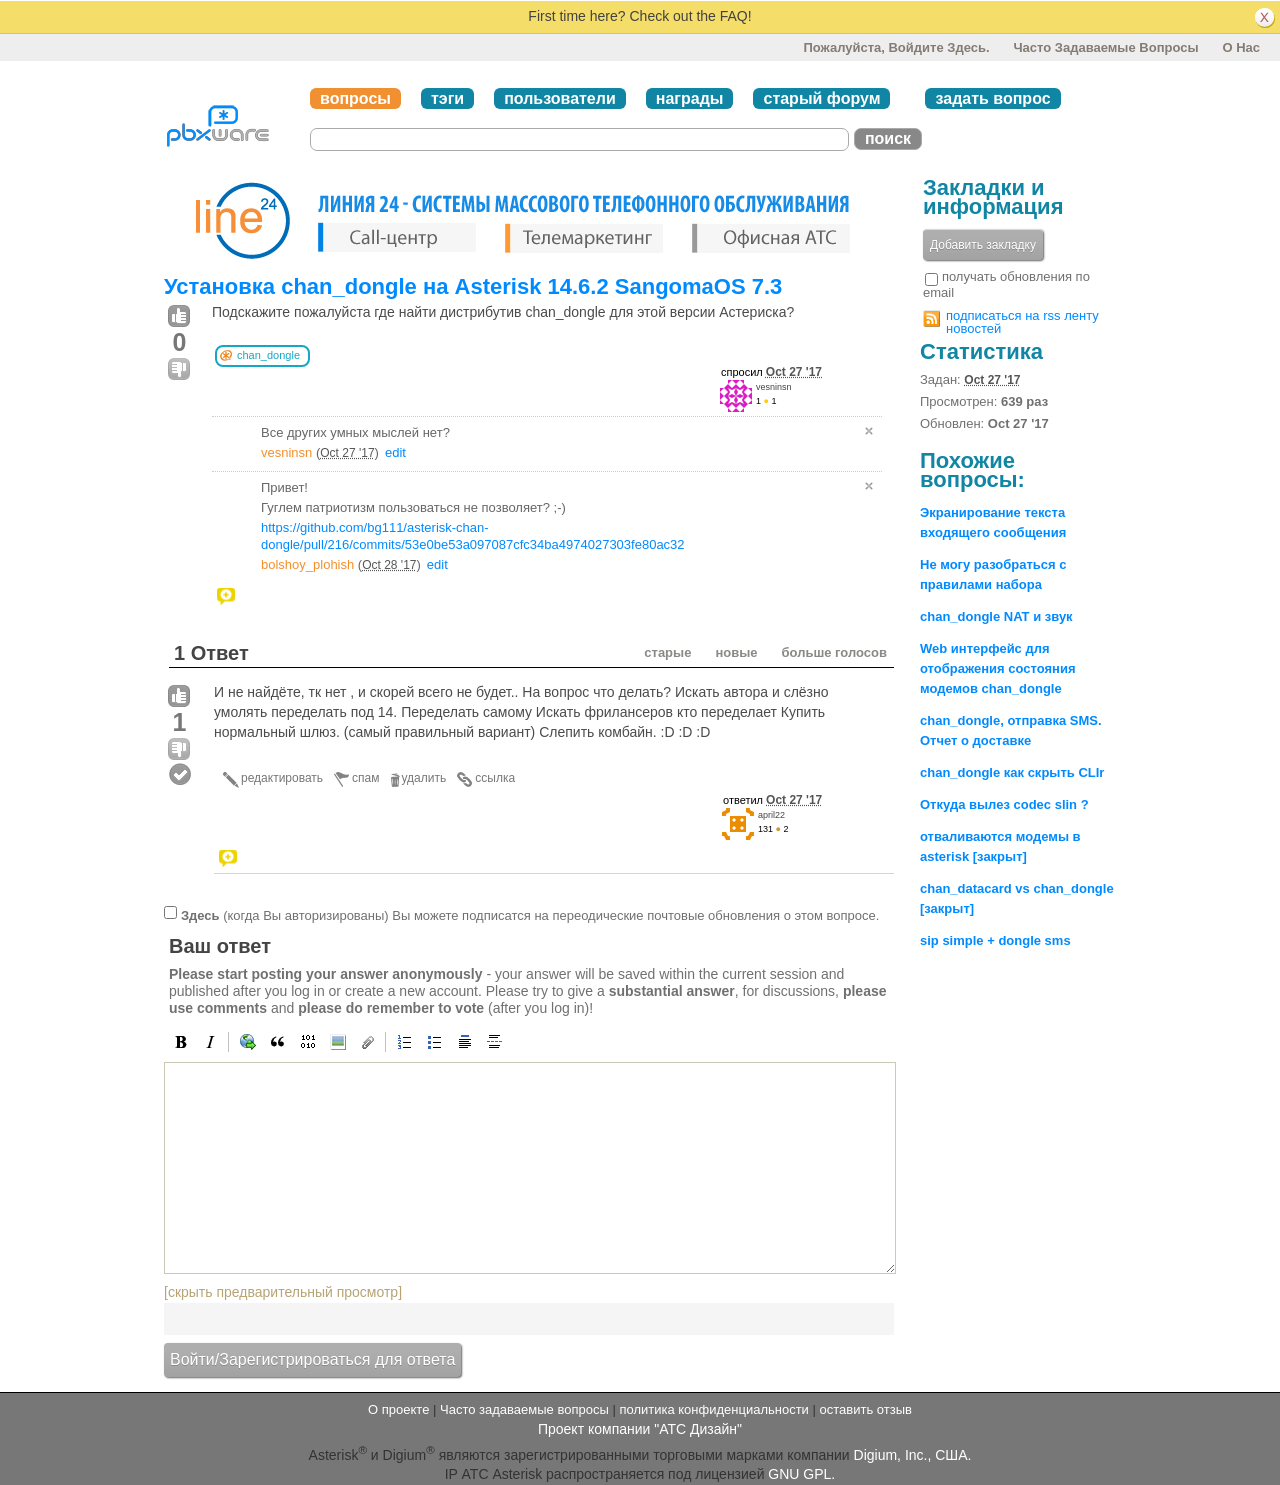 The height and width of the screenshot is (1485, 1280). What do you see at coordinates (774, 387) in the screenshot?
I see `vesninsn` at bounding box center [774, 387].